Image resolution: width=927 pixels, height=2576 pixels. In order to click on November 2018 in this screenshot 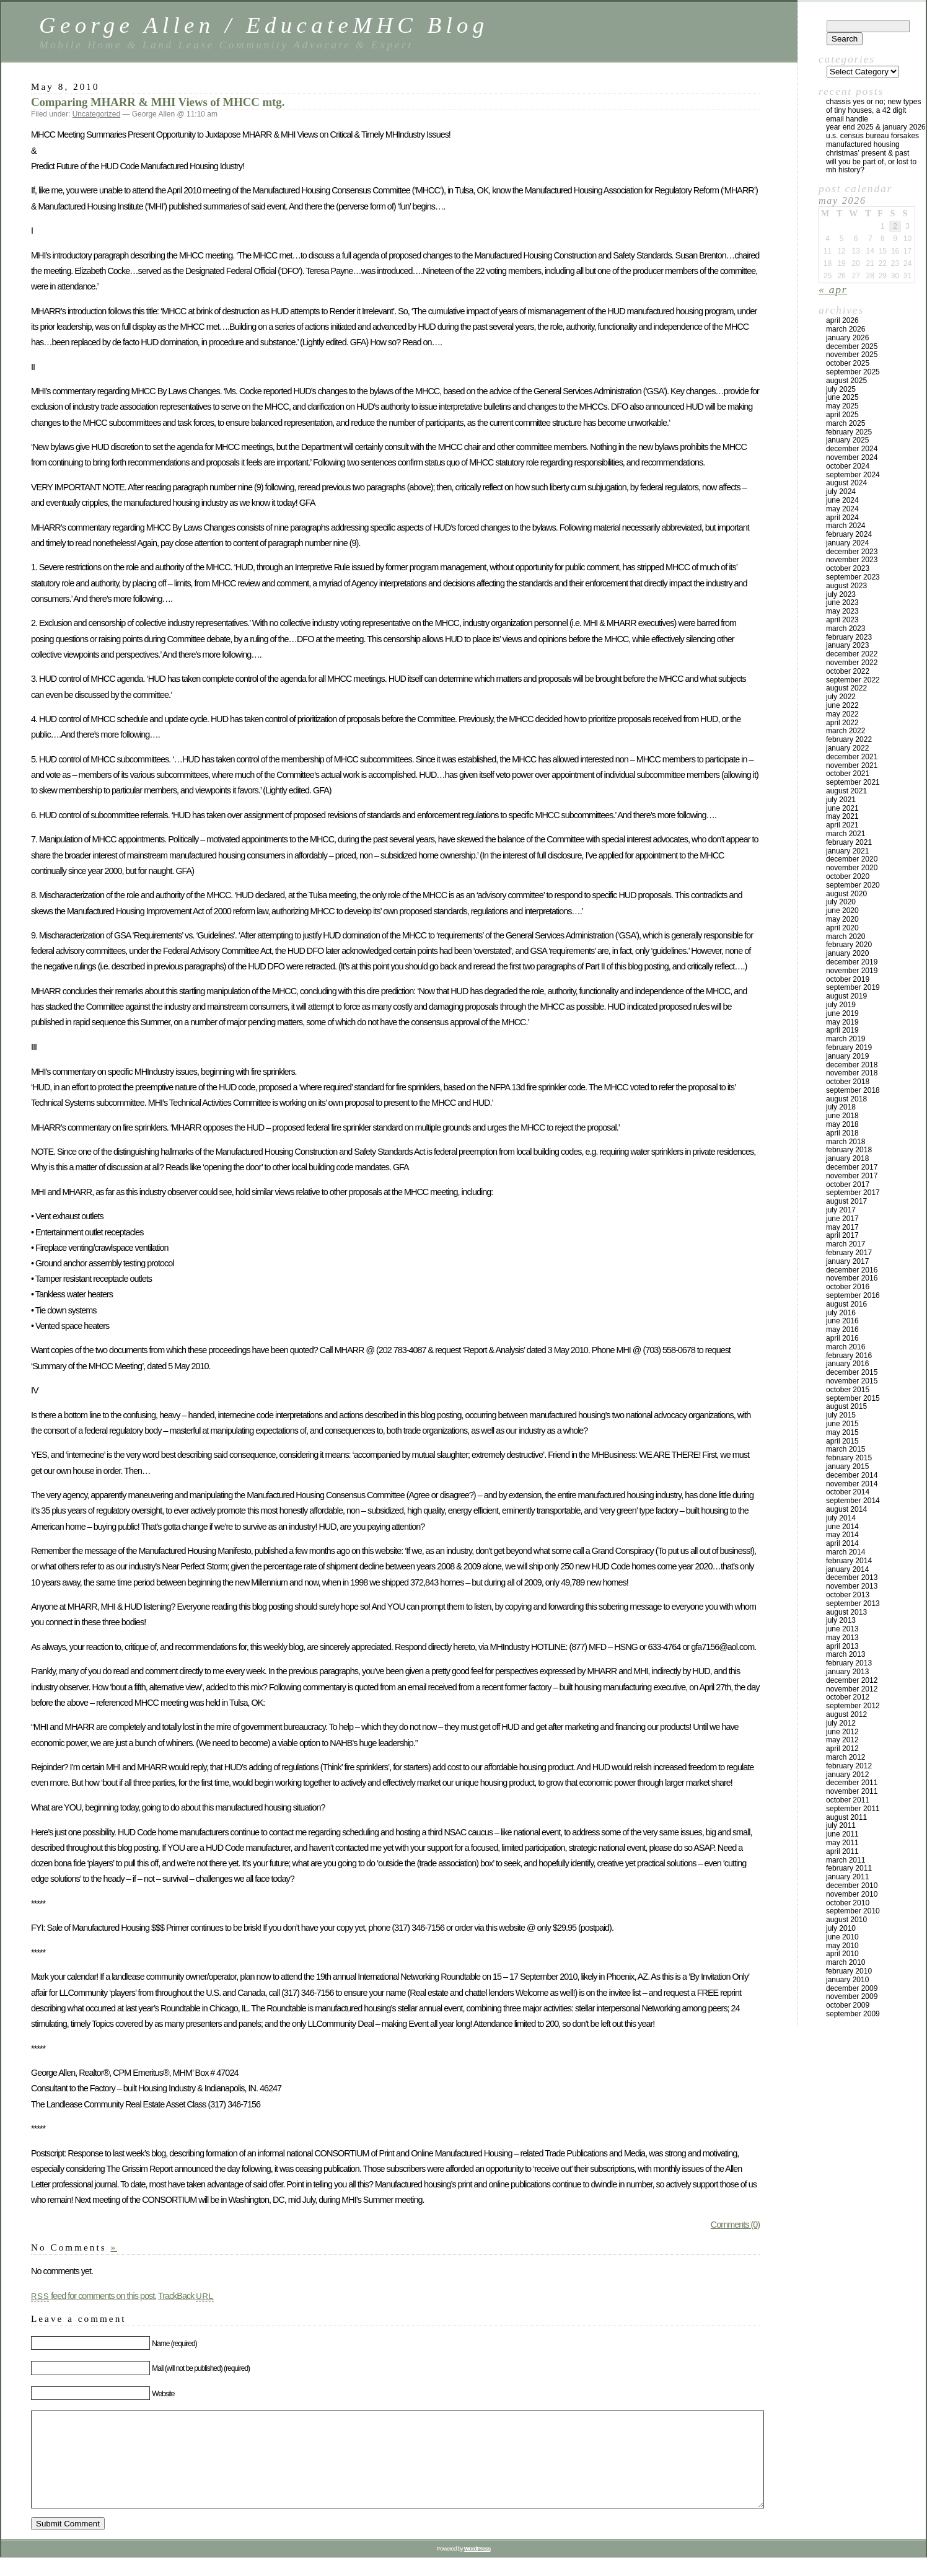, I will do `click(851, 1073)`.